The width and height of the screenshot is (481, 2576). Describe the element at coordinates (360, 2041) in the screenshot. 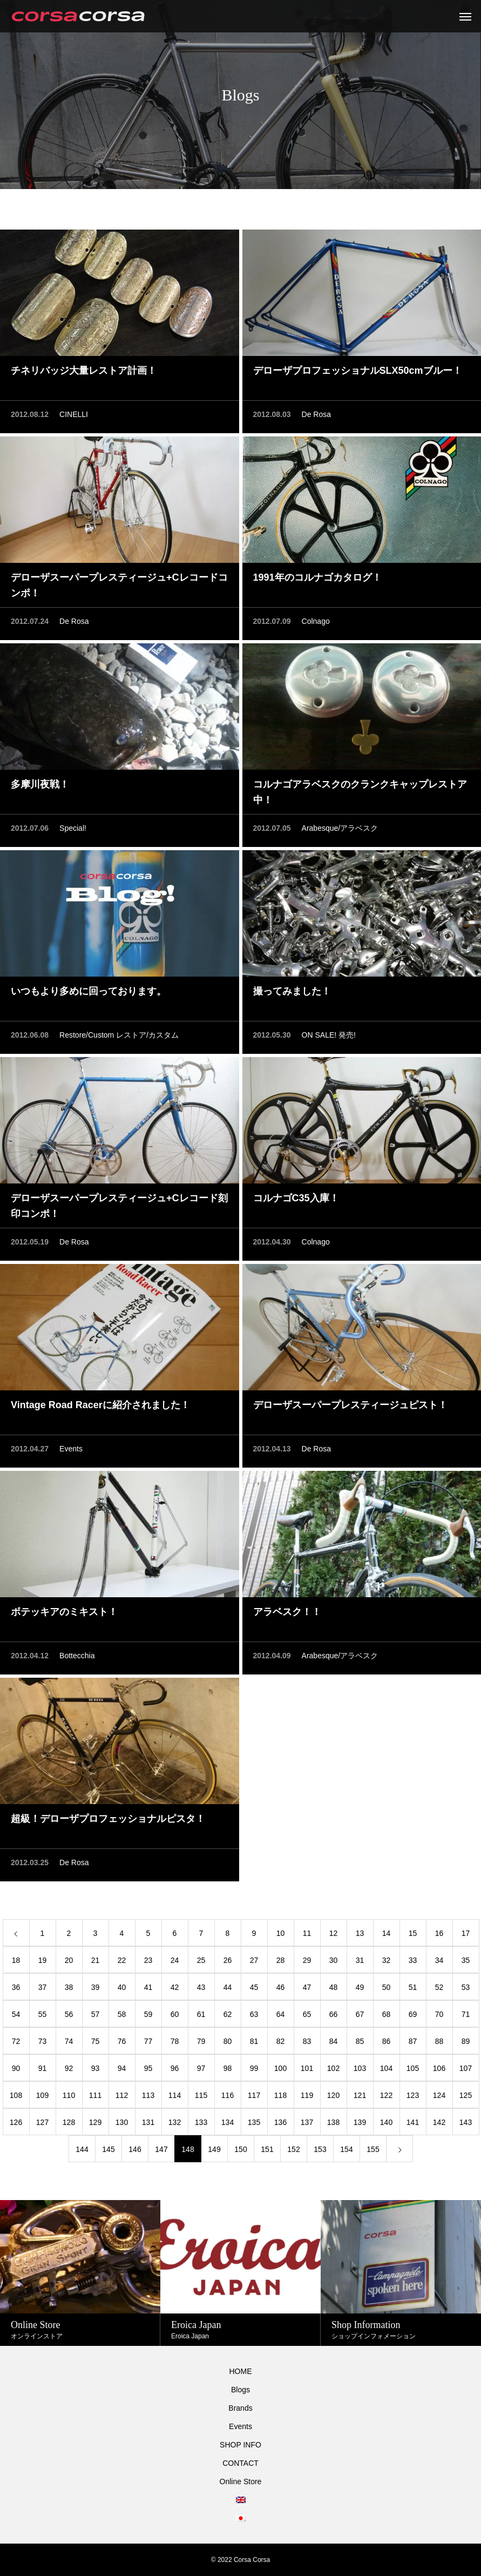

I see `85` at that location.